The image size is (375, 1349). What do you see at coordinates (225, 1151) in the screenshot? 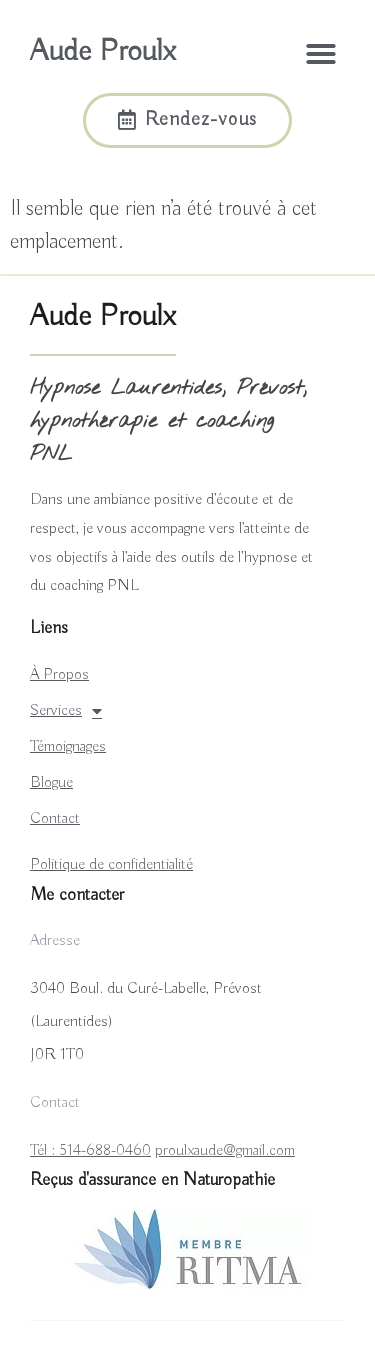
I see `proulxaude@gmail.com` at bounding box center [225, 1151].